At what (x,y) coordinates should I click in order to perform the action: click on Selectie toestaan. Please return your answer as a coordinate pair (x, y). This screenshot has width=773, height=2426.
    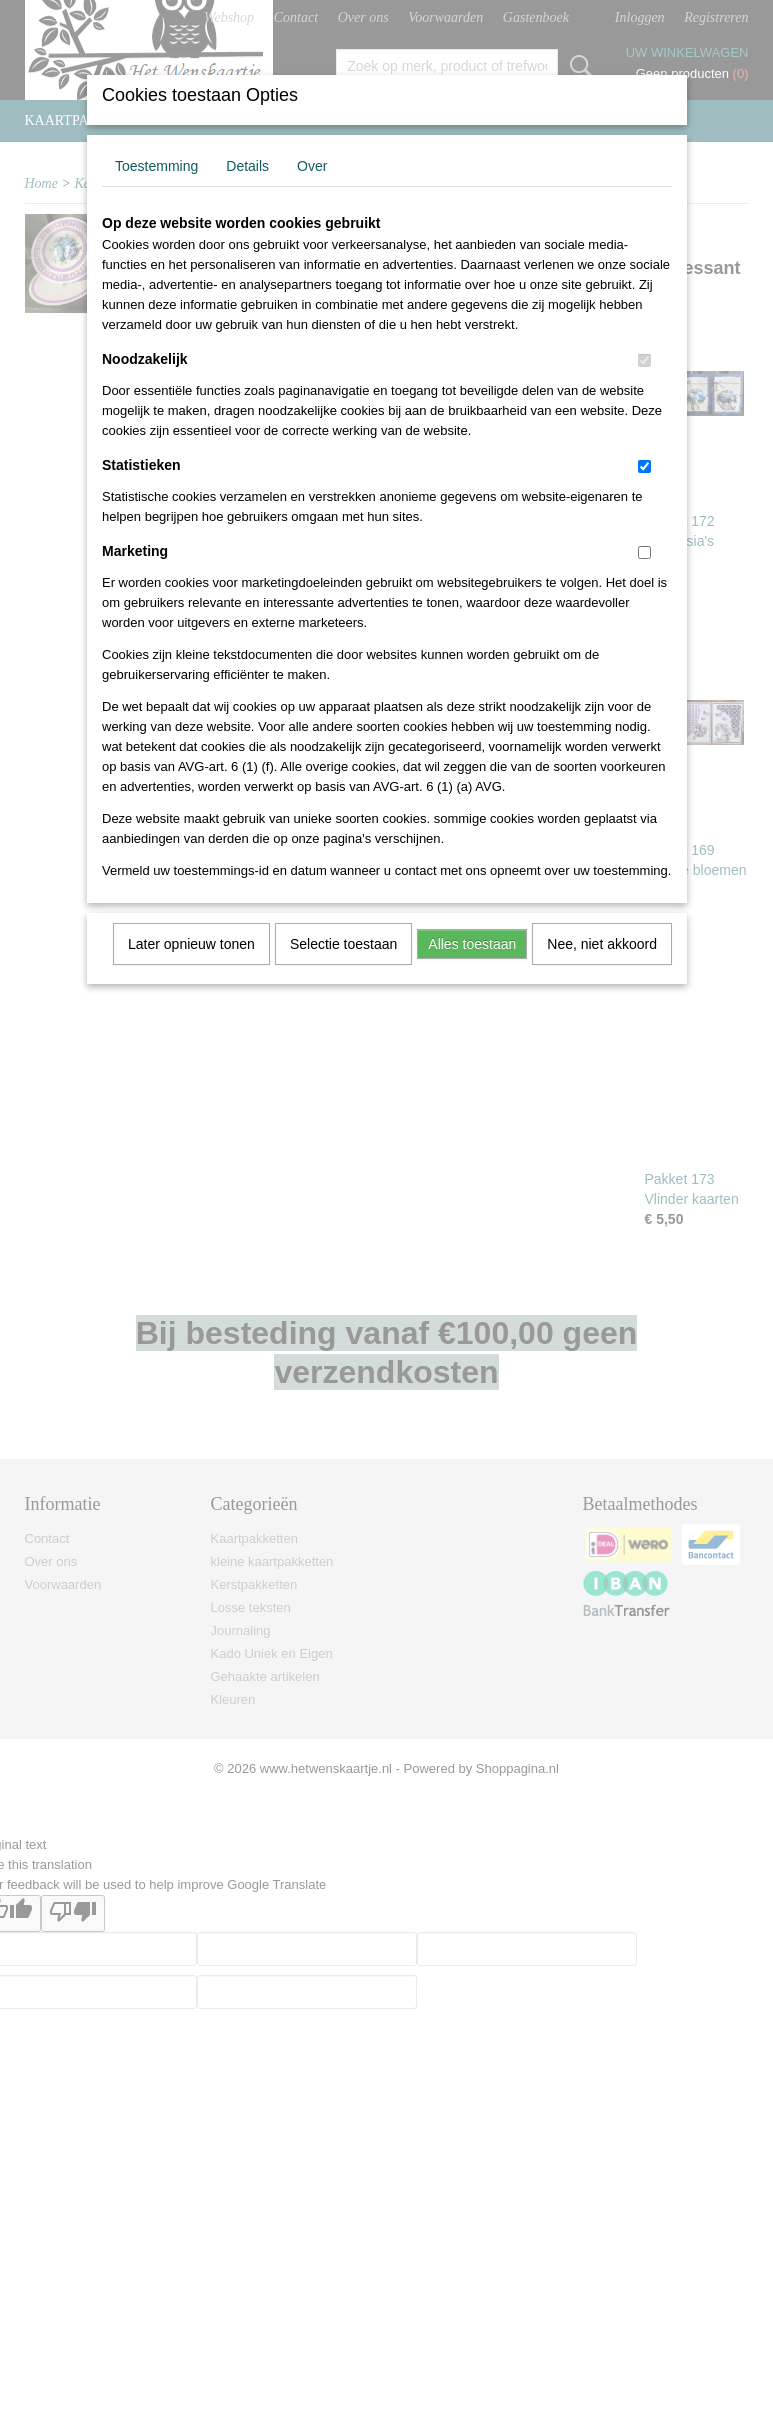
    Looking at the image, I should click on (343, 944).